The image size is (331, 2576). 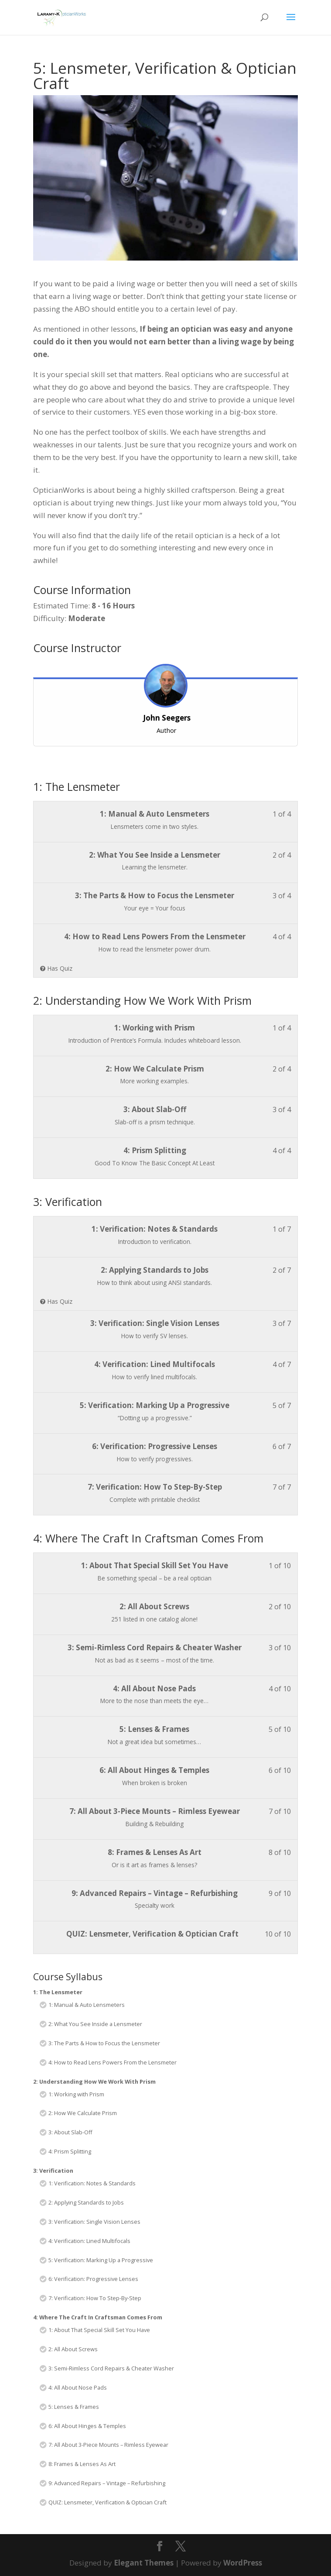 I want to click on Elegant Themes, so click(x=144, y=2563).